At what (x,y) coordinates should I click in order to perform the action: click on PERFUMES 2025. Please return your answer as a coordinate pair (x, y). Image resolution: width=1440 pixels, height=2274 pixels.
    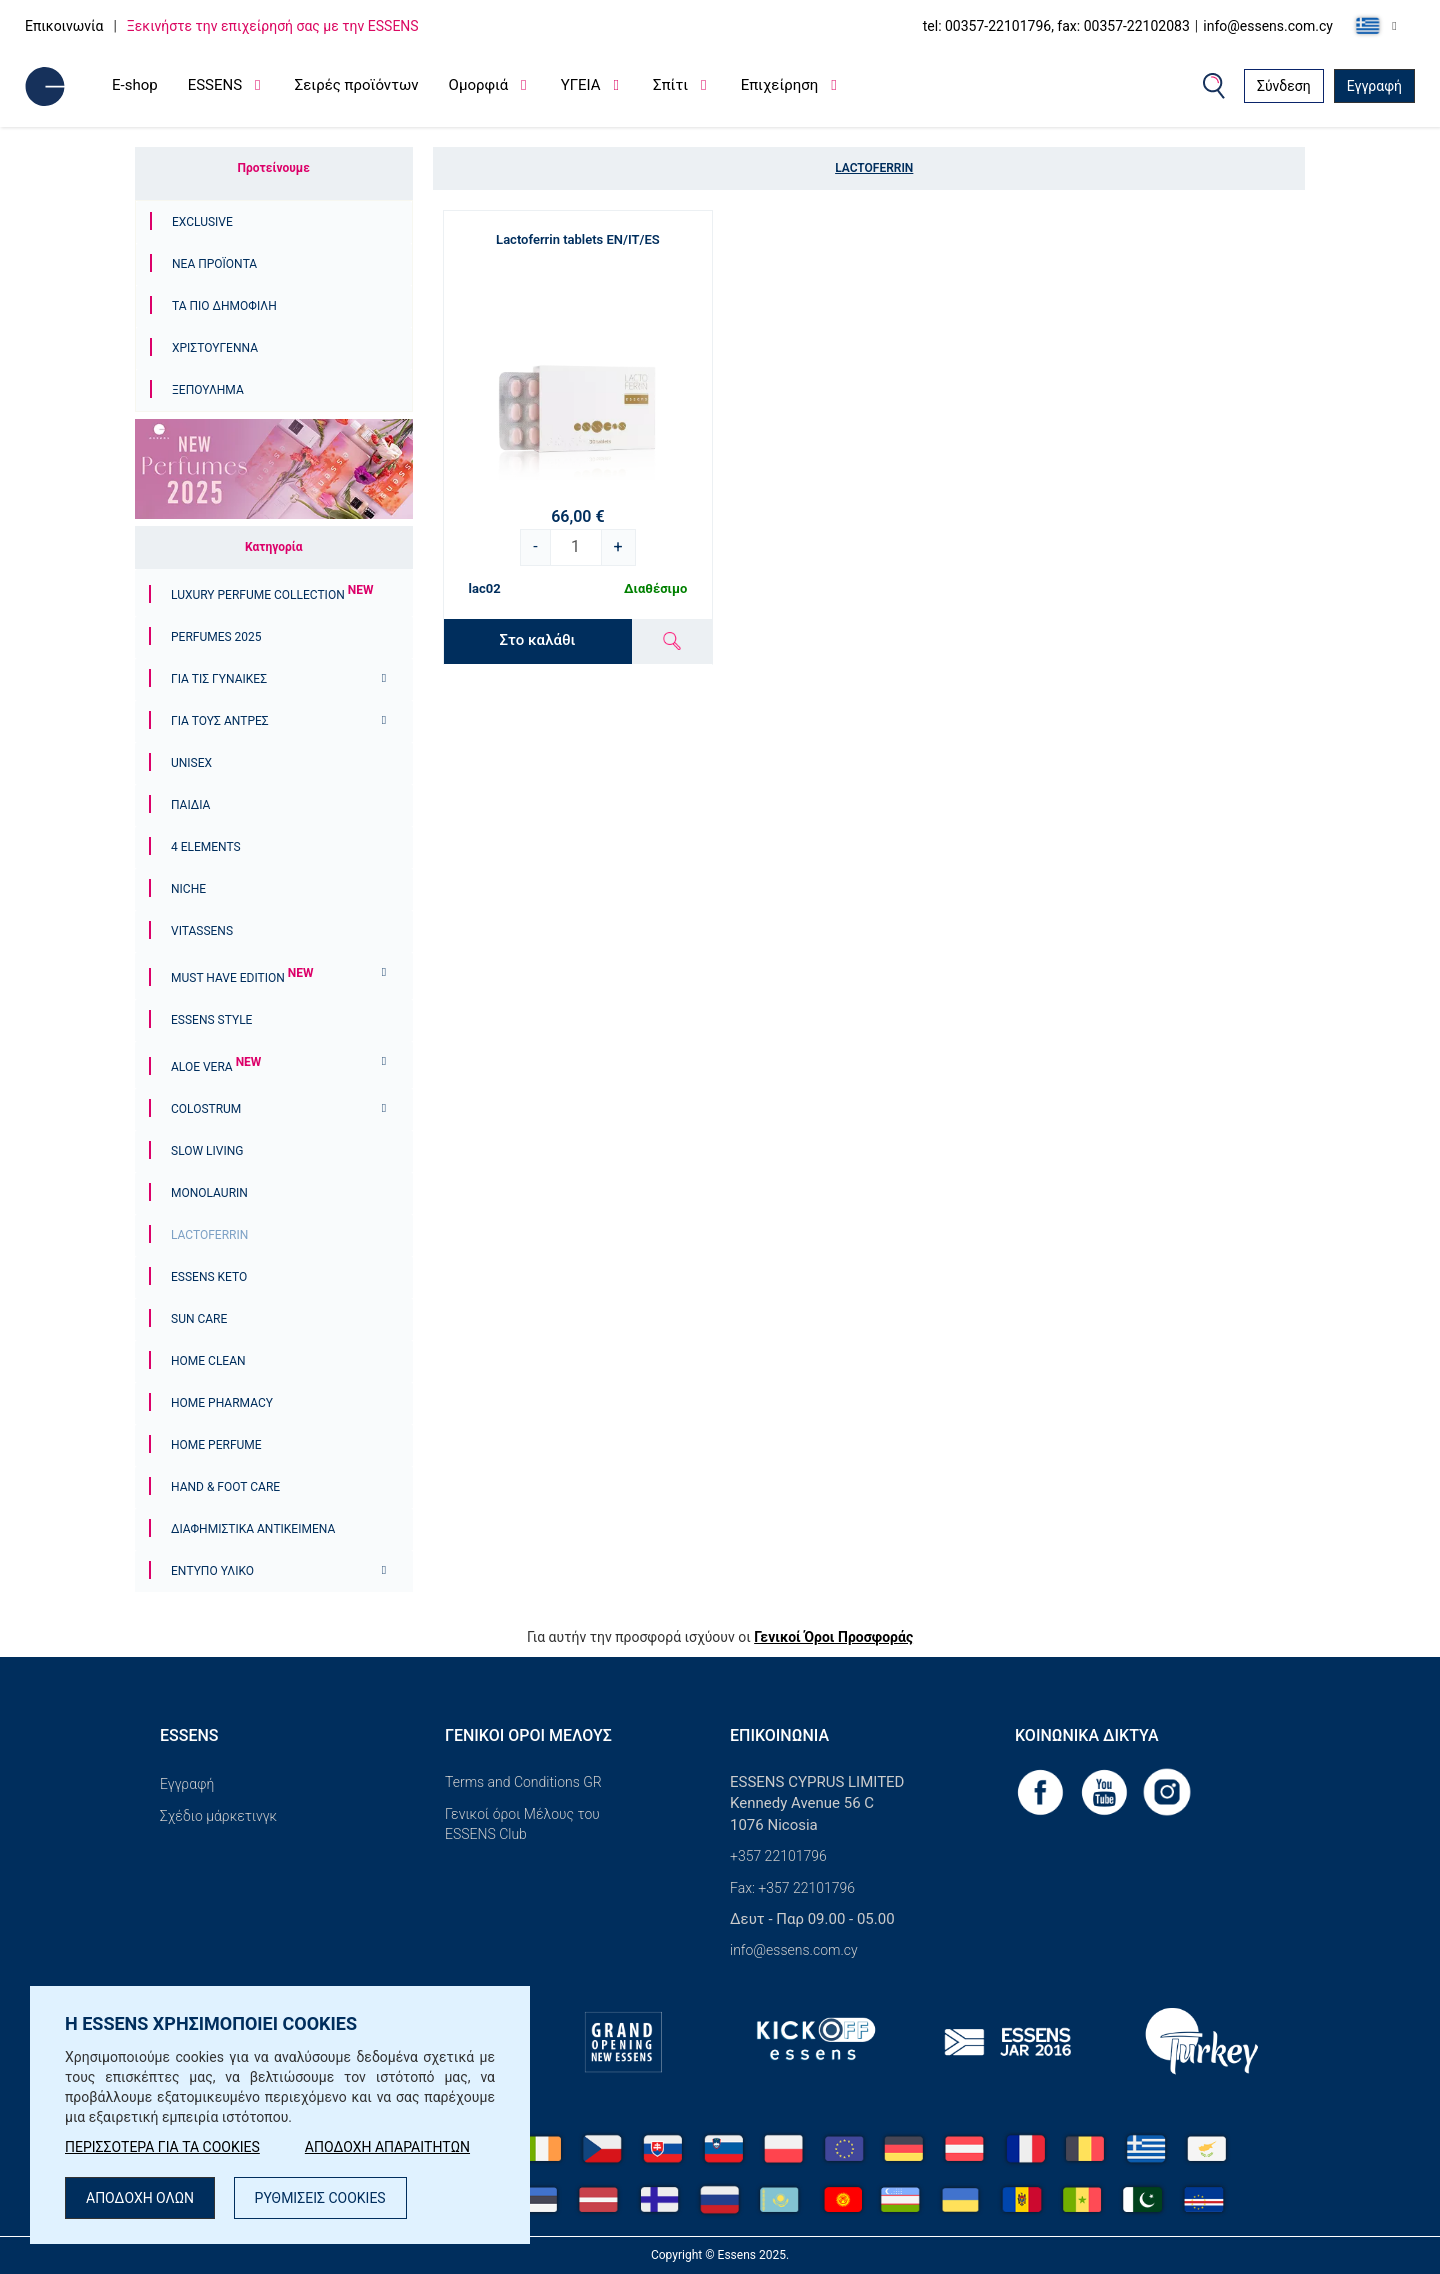
    Looking at the image, I should click on (216, 637).